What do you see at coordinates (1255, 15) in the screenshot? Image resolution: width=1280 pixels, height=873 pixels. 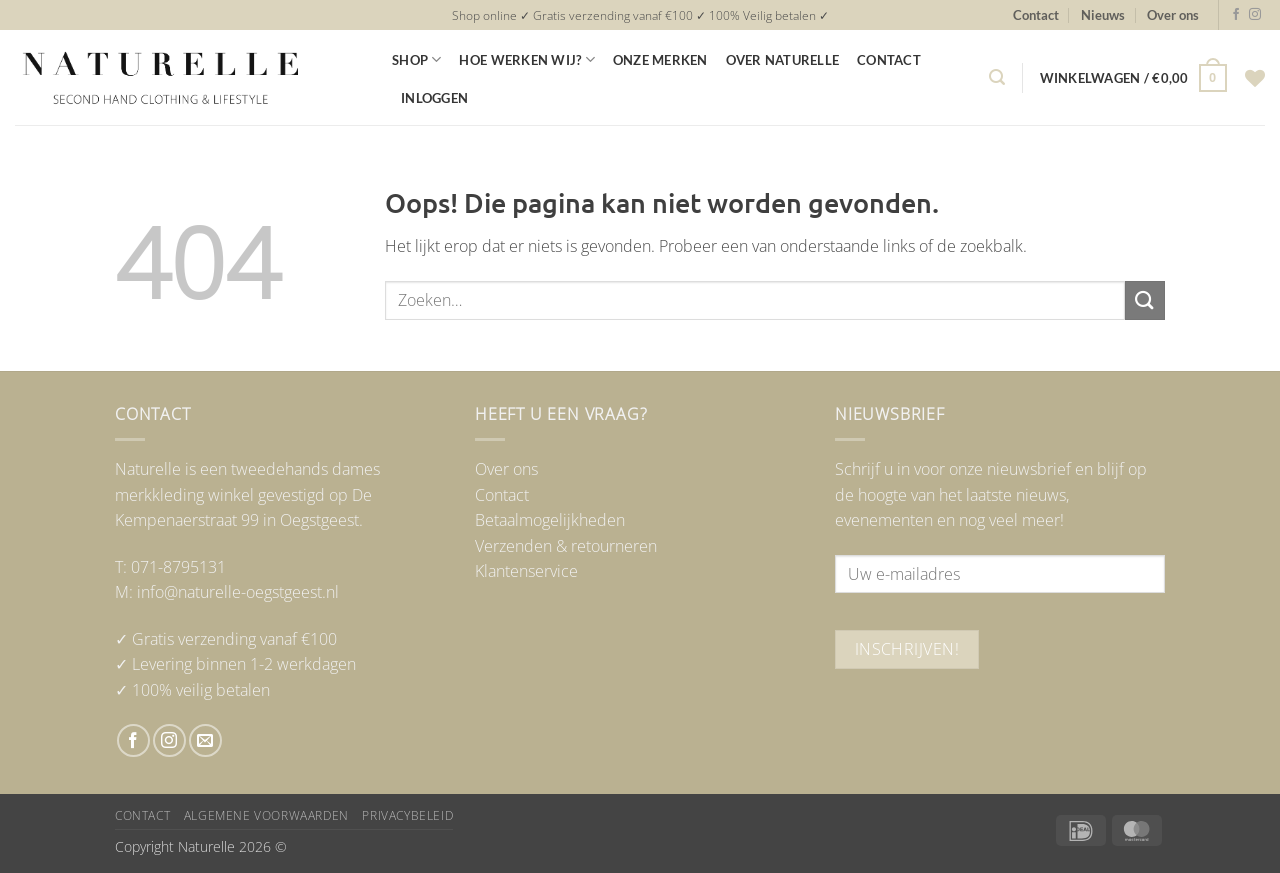 I see `[Volg ons op Instagram]` at bounding box center [1255, 15].